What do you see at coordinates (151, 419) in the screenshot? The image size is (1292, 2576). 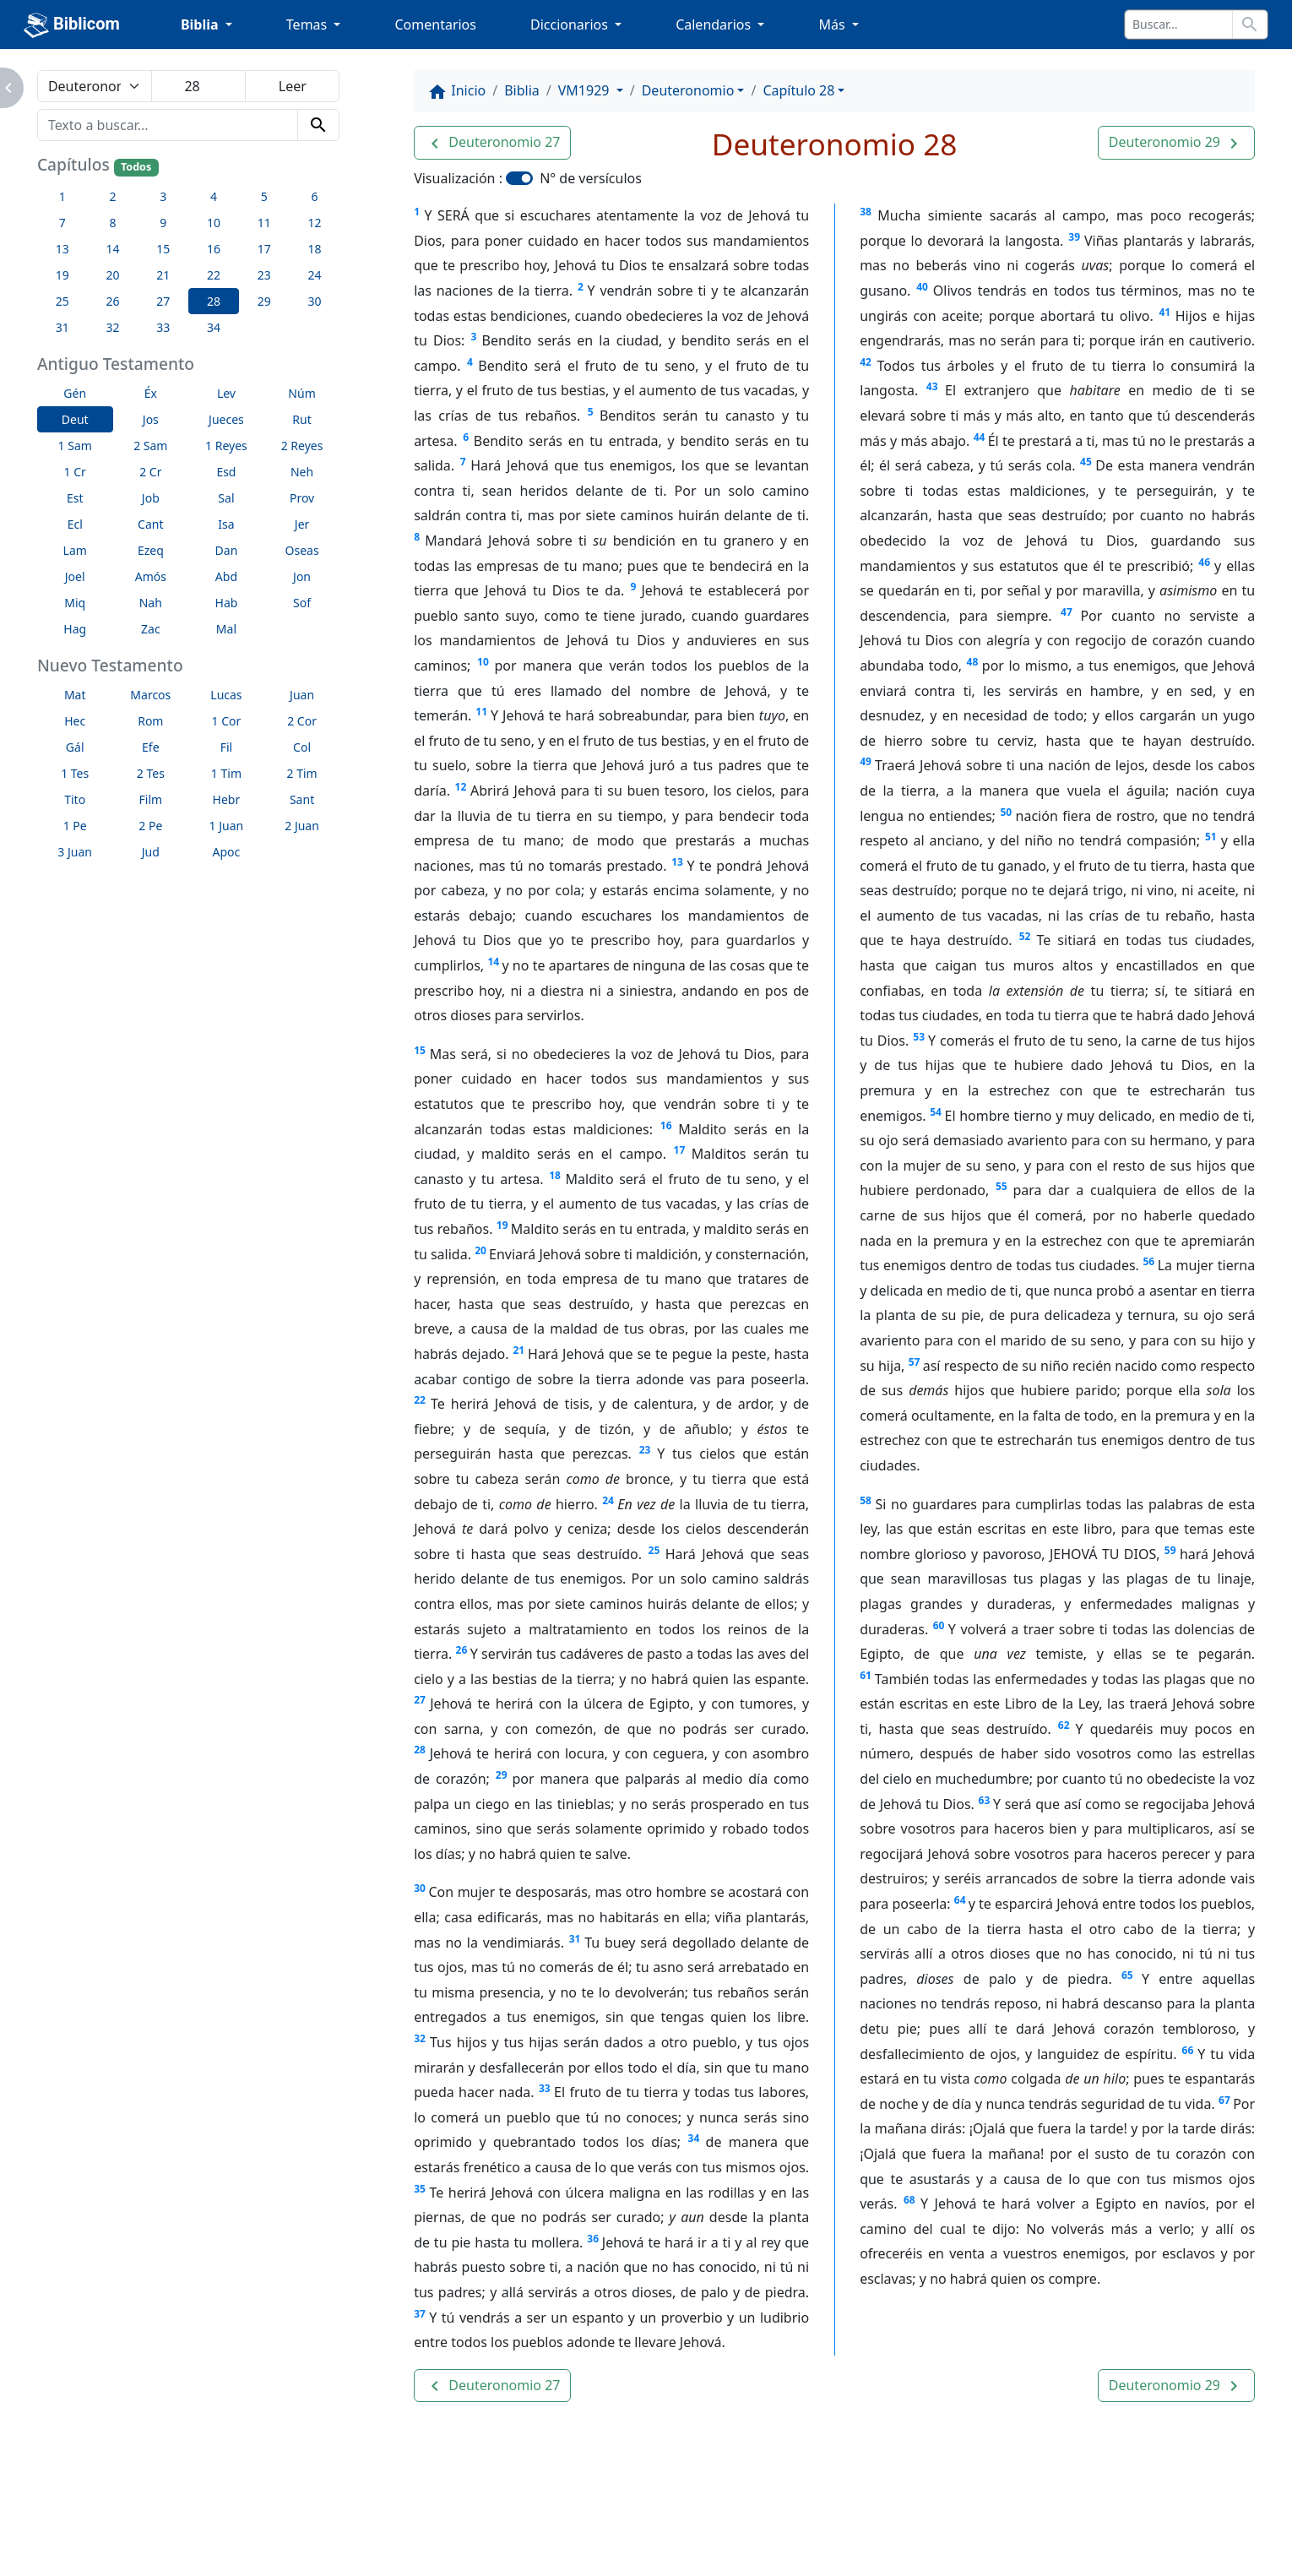 I see `Jos [button]` at bounding box center [151, 419].